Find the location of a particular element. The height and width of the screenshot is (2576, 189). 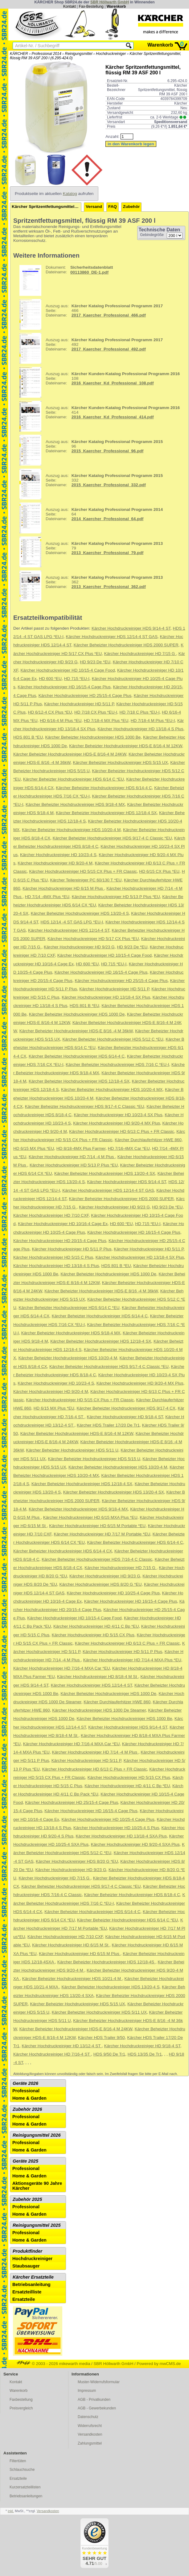

HD 715 *EU-I is located at coordinates (76, 678).